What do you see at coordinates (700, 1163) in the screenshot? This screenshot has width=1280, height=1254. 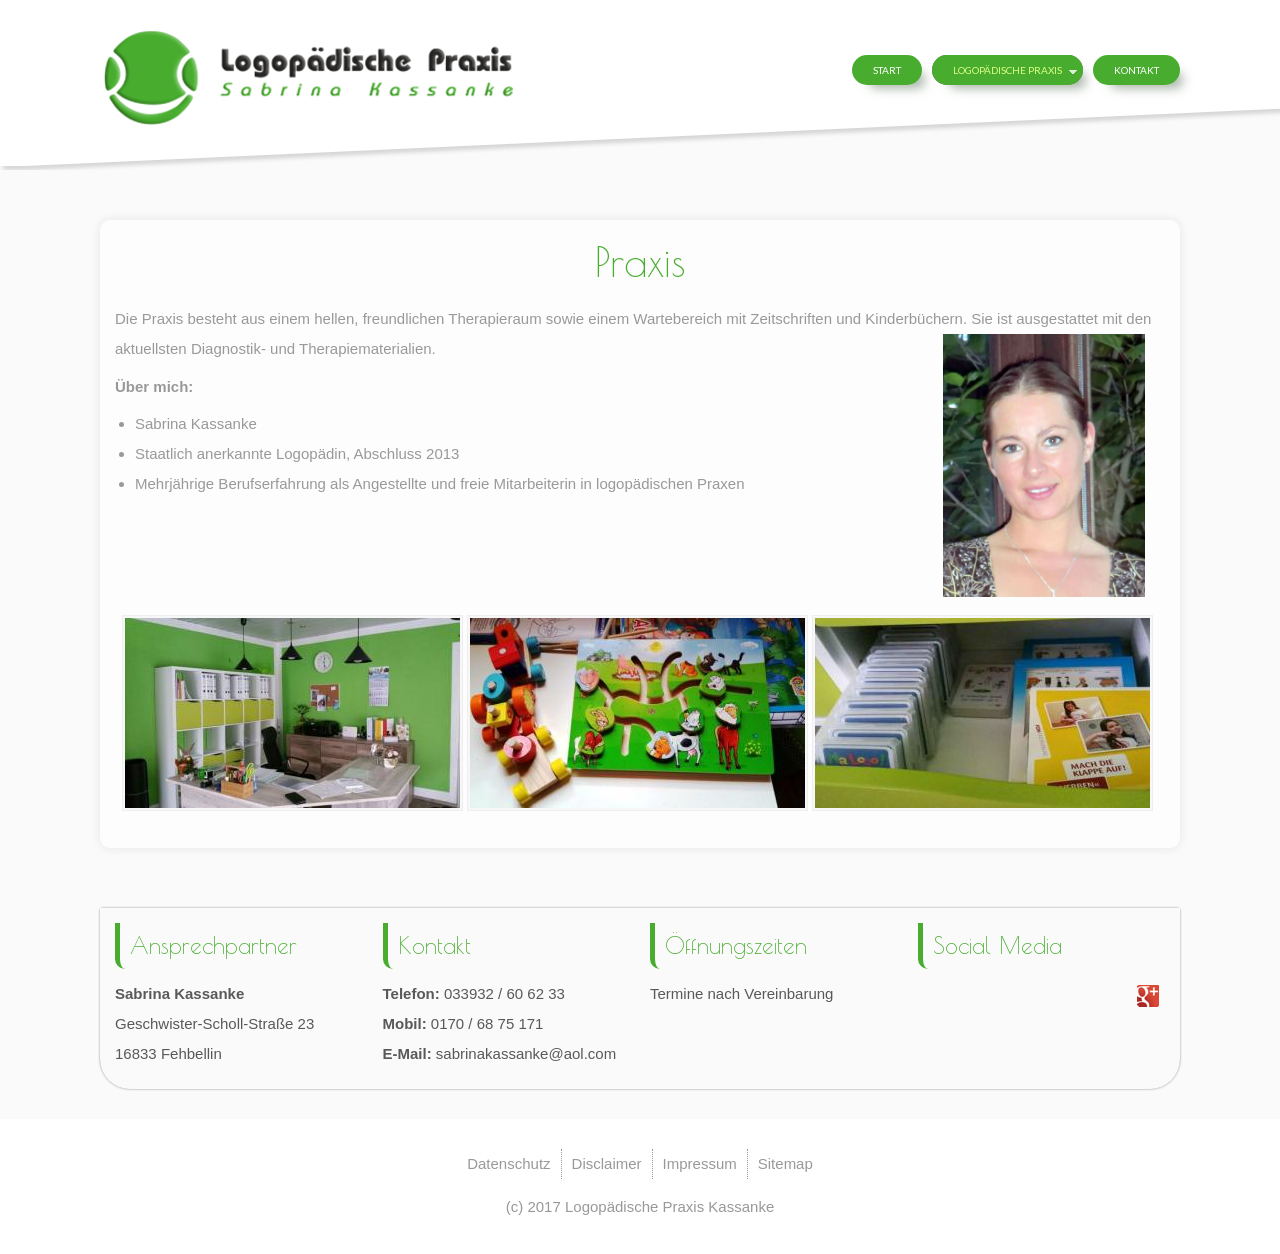 I see `Impressum` at bounding box center [700, 1163].